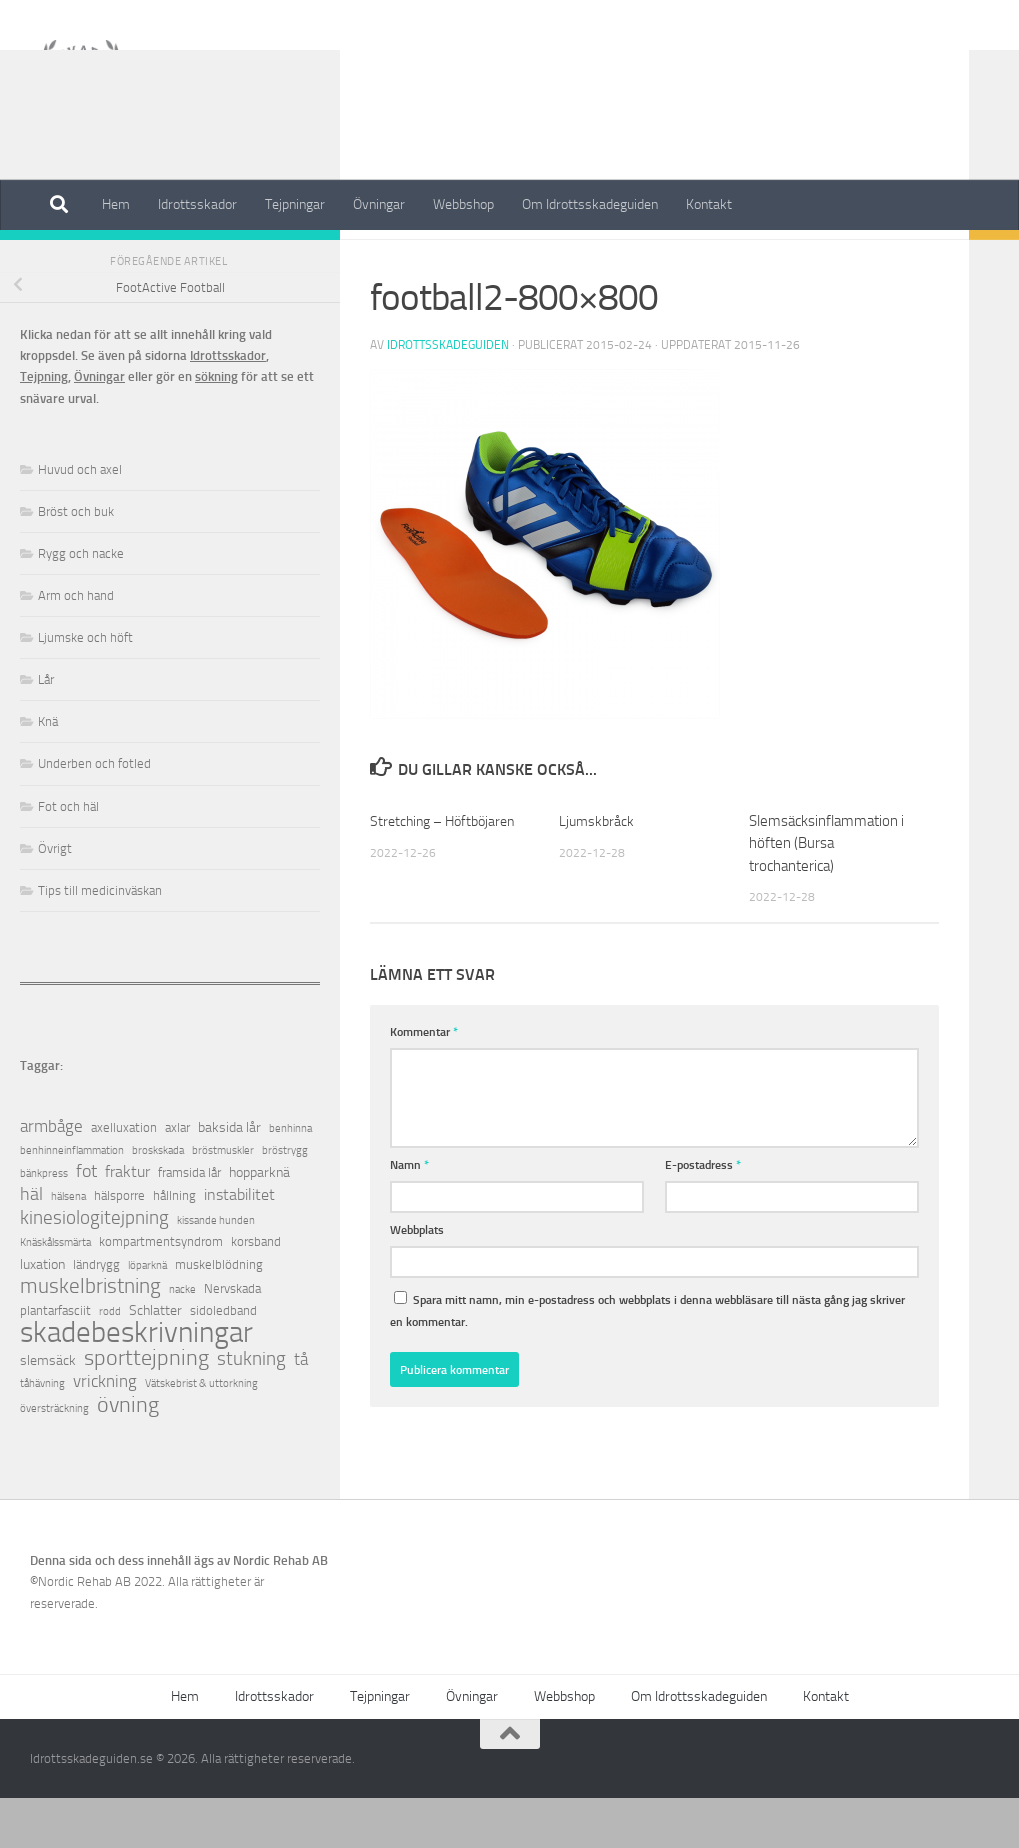 Image resolution: width=1019 pixels, height=1848 pixels. Describe the element at coordinates (147, 1315) in the screenshot. I see `löparknä [löparknä (1 objekt)]` at that location.